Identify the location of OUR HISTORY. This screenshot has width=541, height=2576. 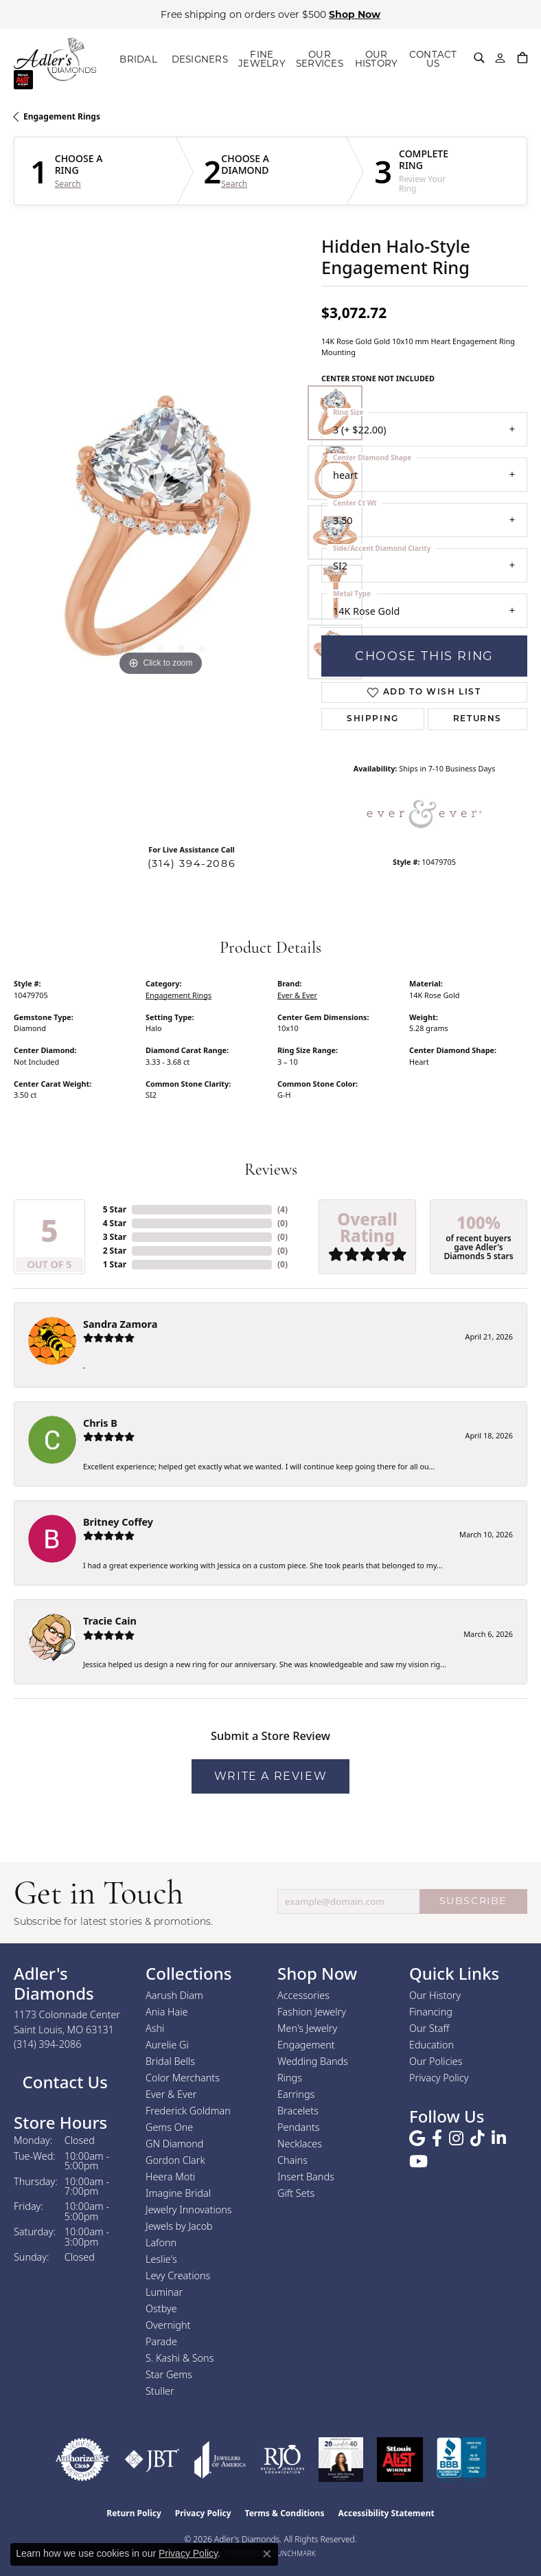
(376, 58).